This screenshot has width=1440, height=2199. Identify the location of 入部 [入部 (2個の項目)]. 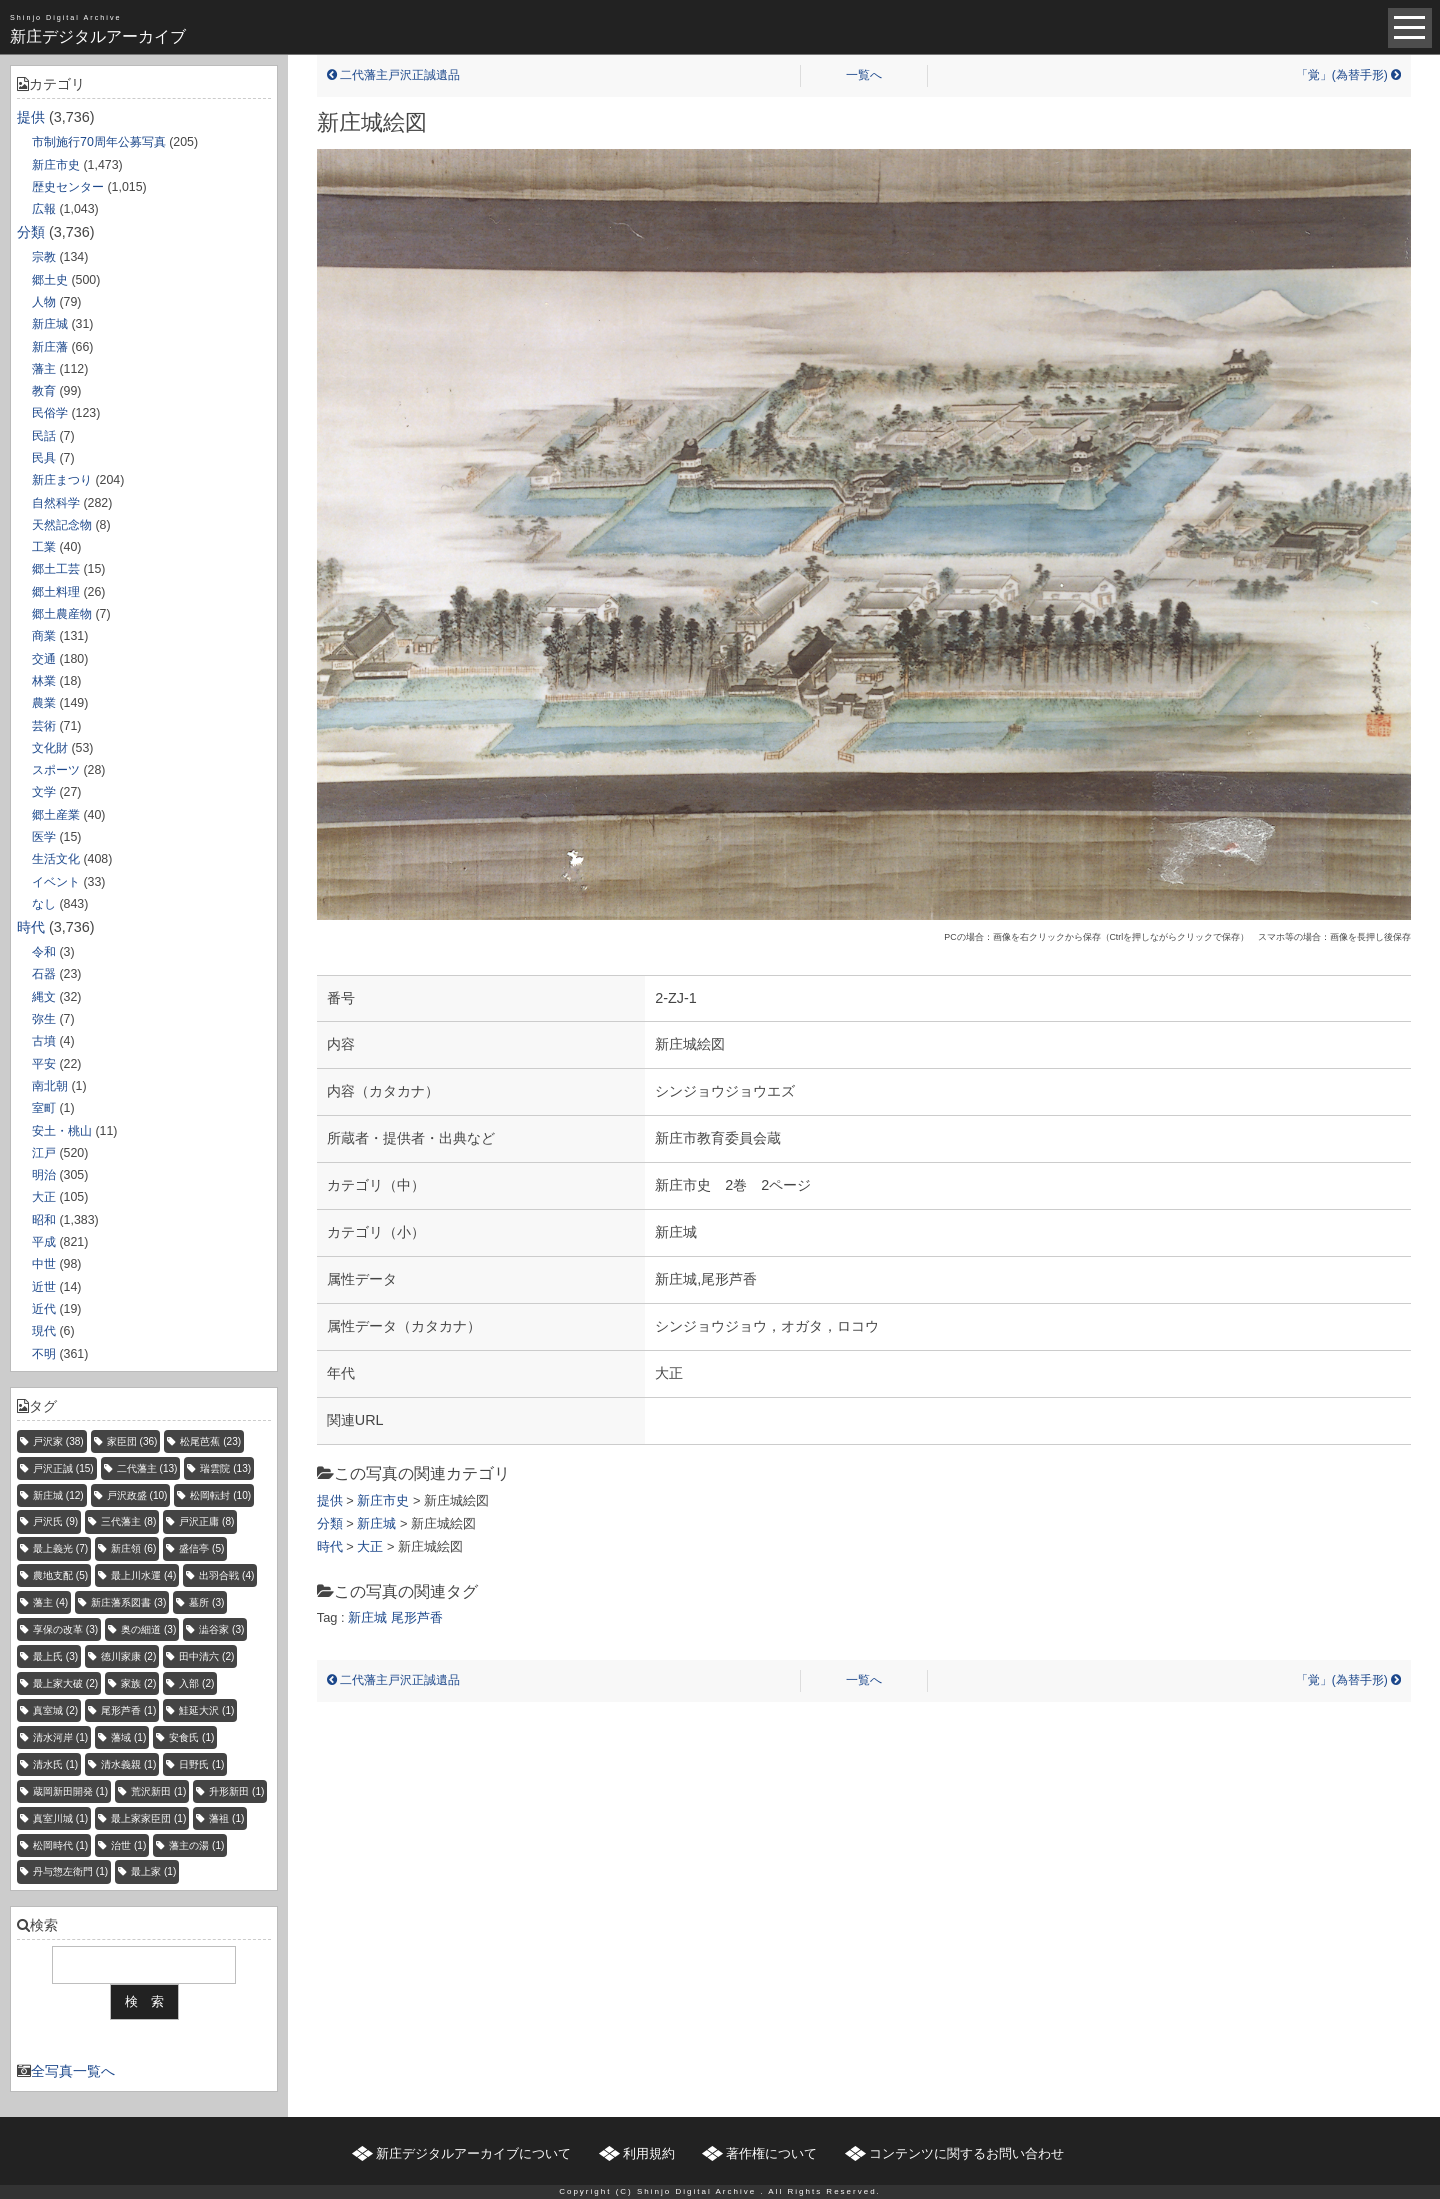
(196, 1683).